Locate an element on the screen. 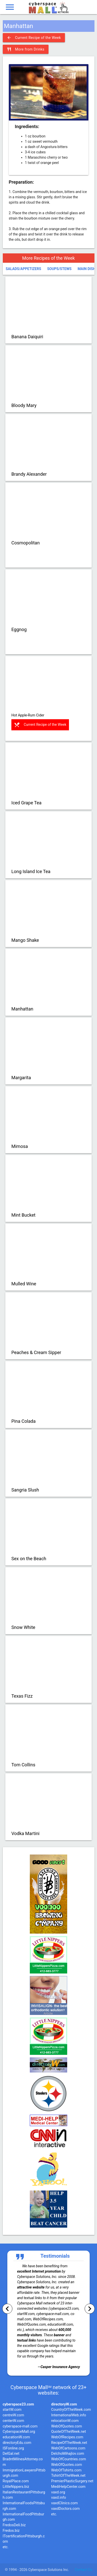 The height and width of the screenshot is (2576, 97). Soups/Stews is located at coordinates (59, 269).